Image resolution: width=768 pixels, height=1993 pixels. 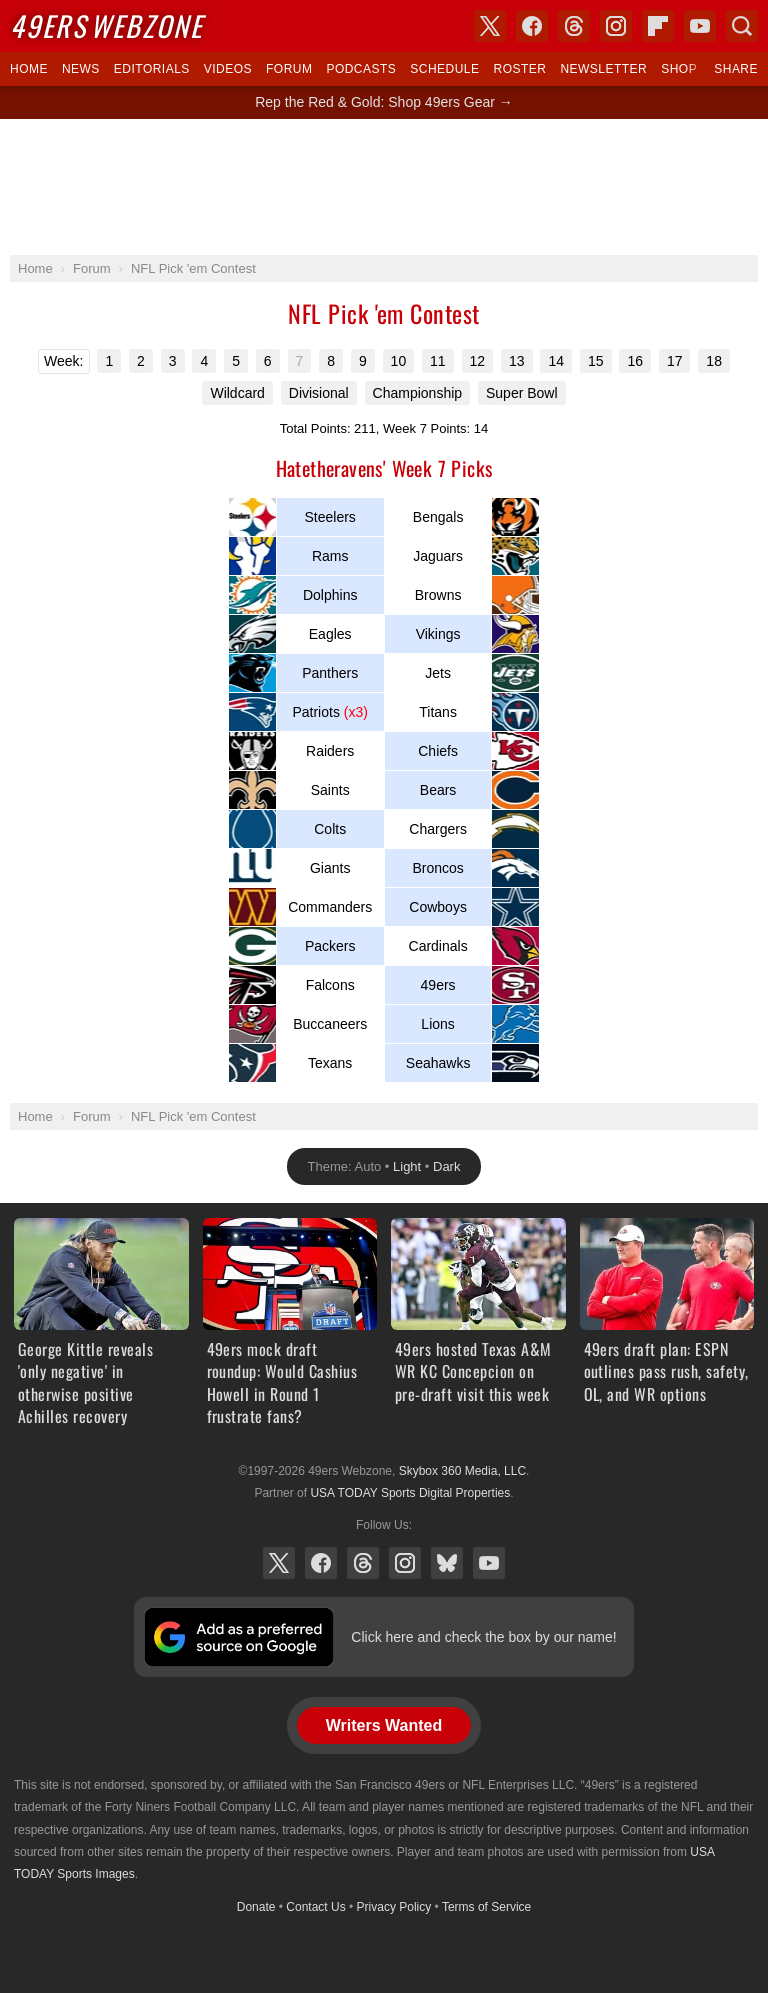 I want to click on Schedule, so click(x=444, y=69).